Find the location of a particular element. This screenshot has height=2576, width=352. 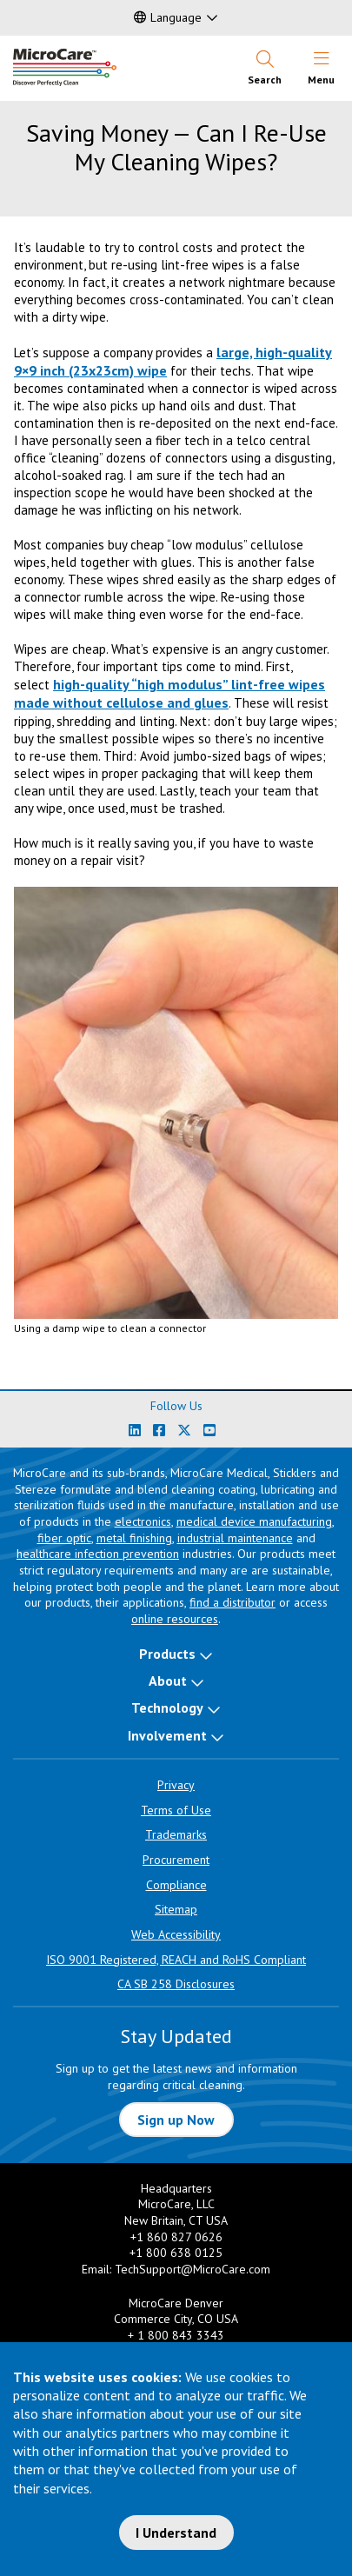

Web Accessibility is located at coordinates (176, 1934).